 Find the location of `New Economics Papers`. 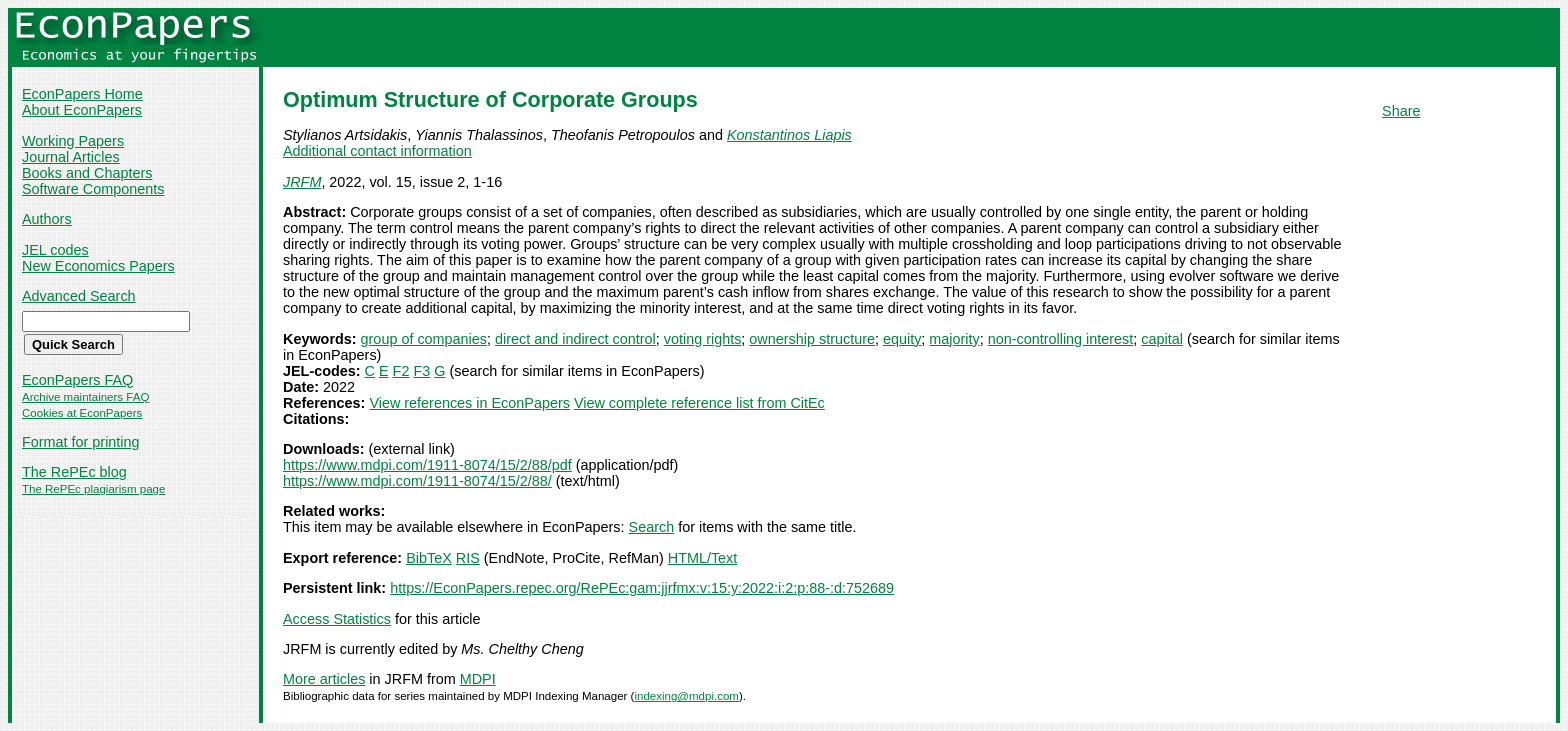

New Economics Papers is located at coordinates (98, 266).